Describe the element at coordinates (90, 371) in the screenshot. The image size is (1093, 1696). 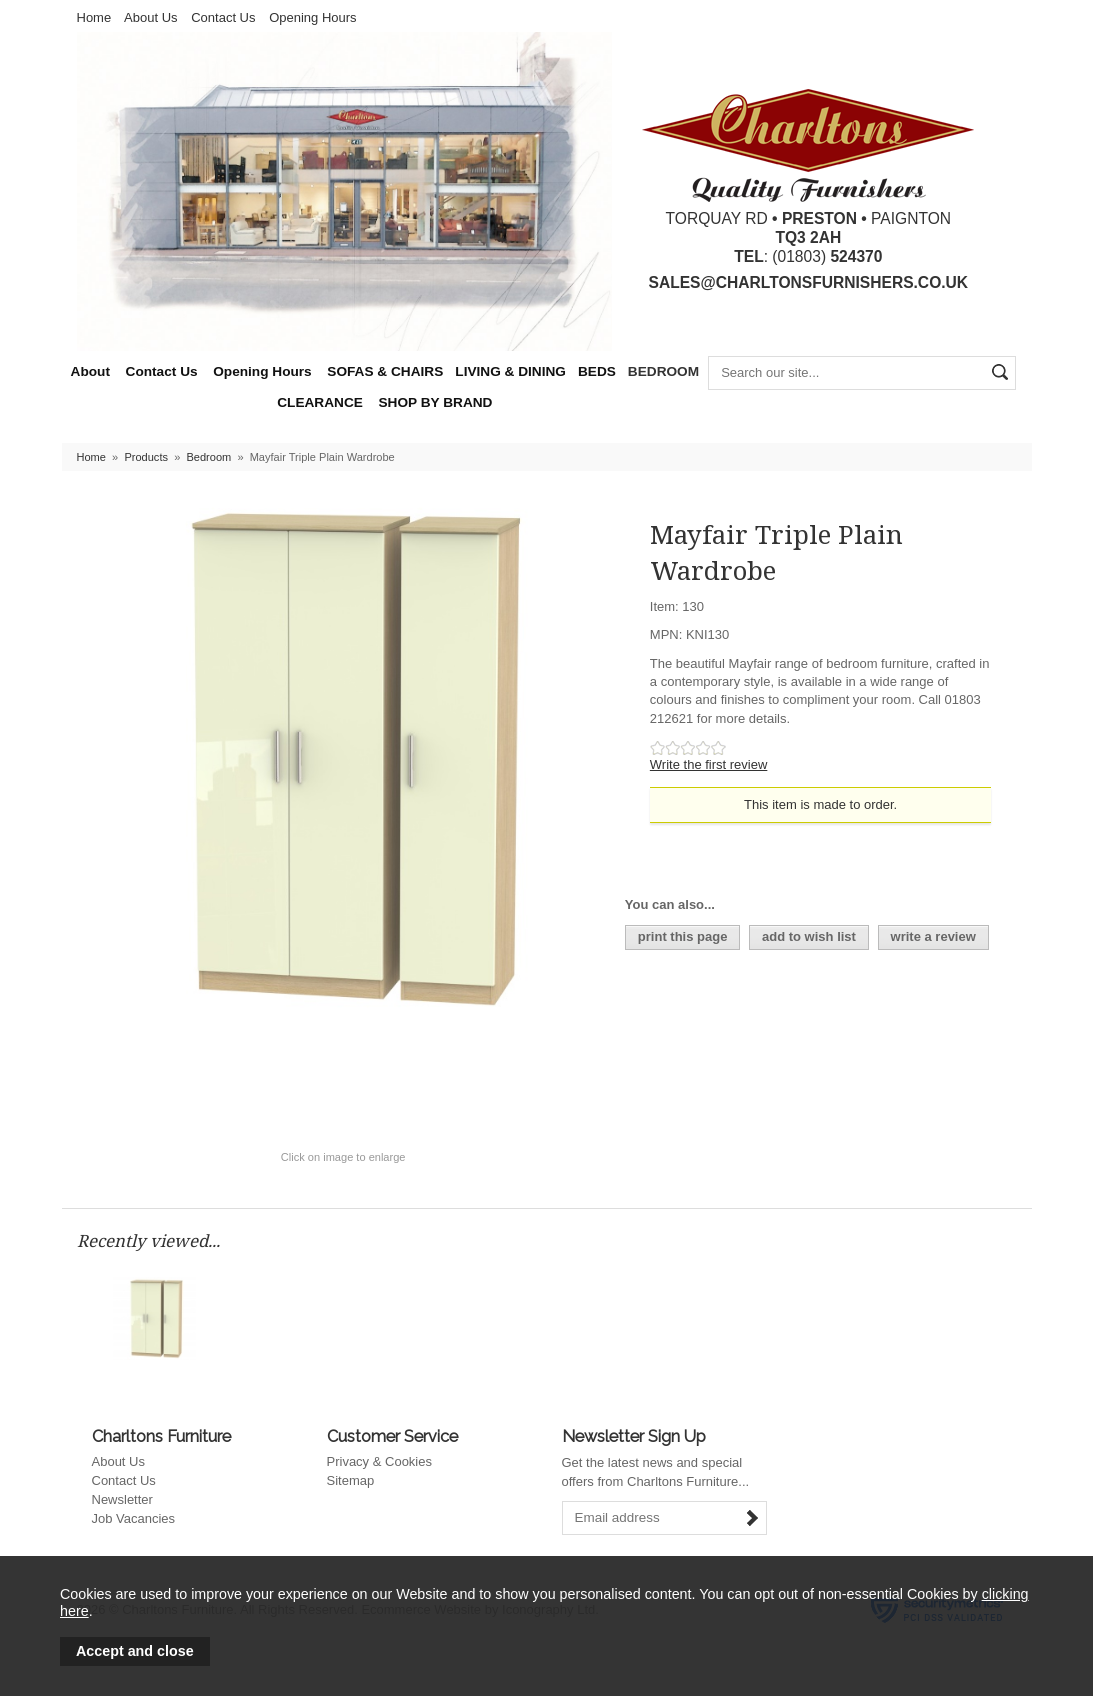
I see `About` at that location.